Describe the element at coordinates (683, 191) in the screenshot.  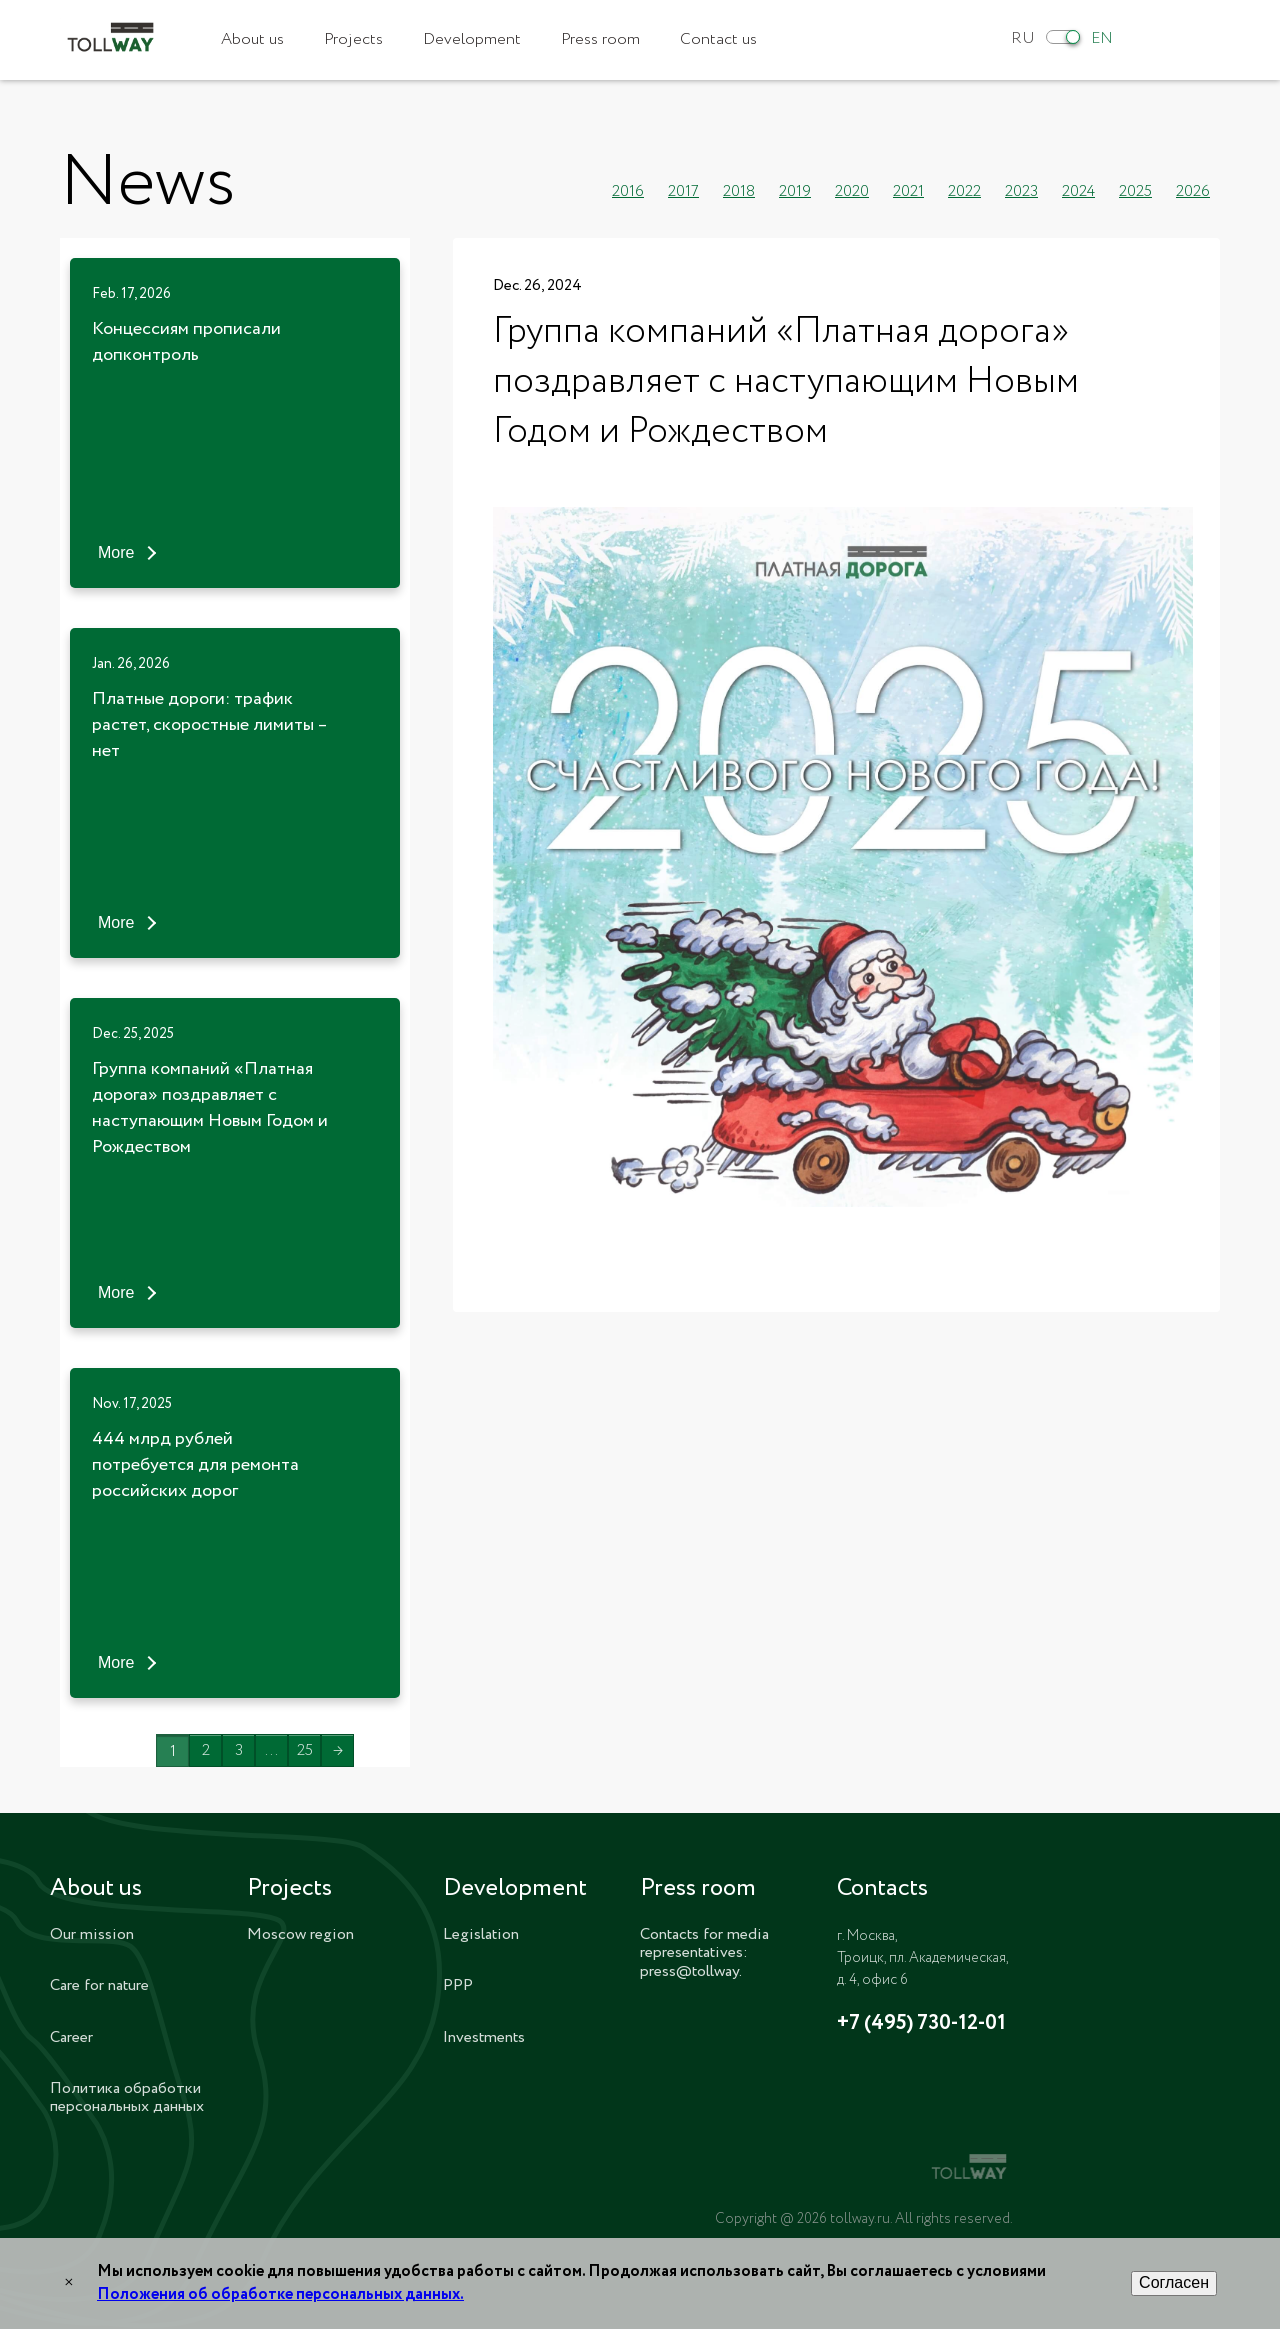
I see `2017` at that location.